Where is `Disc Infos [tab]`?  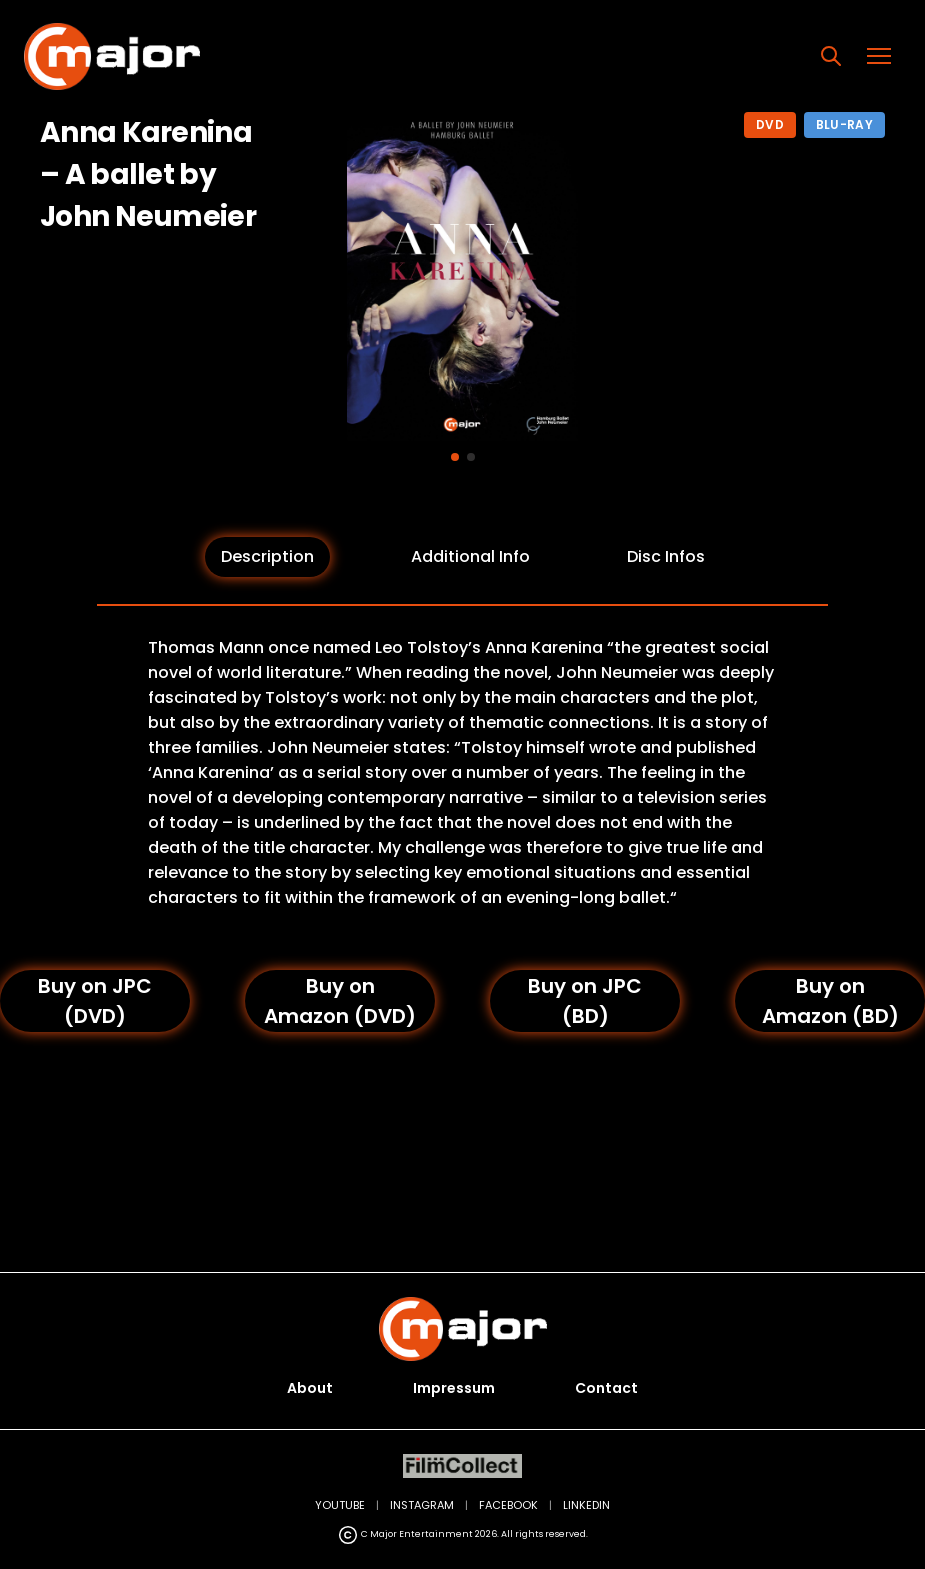 Disc Infos [tab] is located at coordinates (666, 556).